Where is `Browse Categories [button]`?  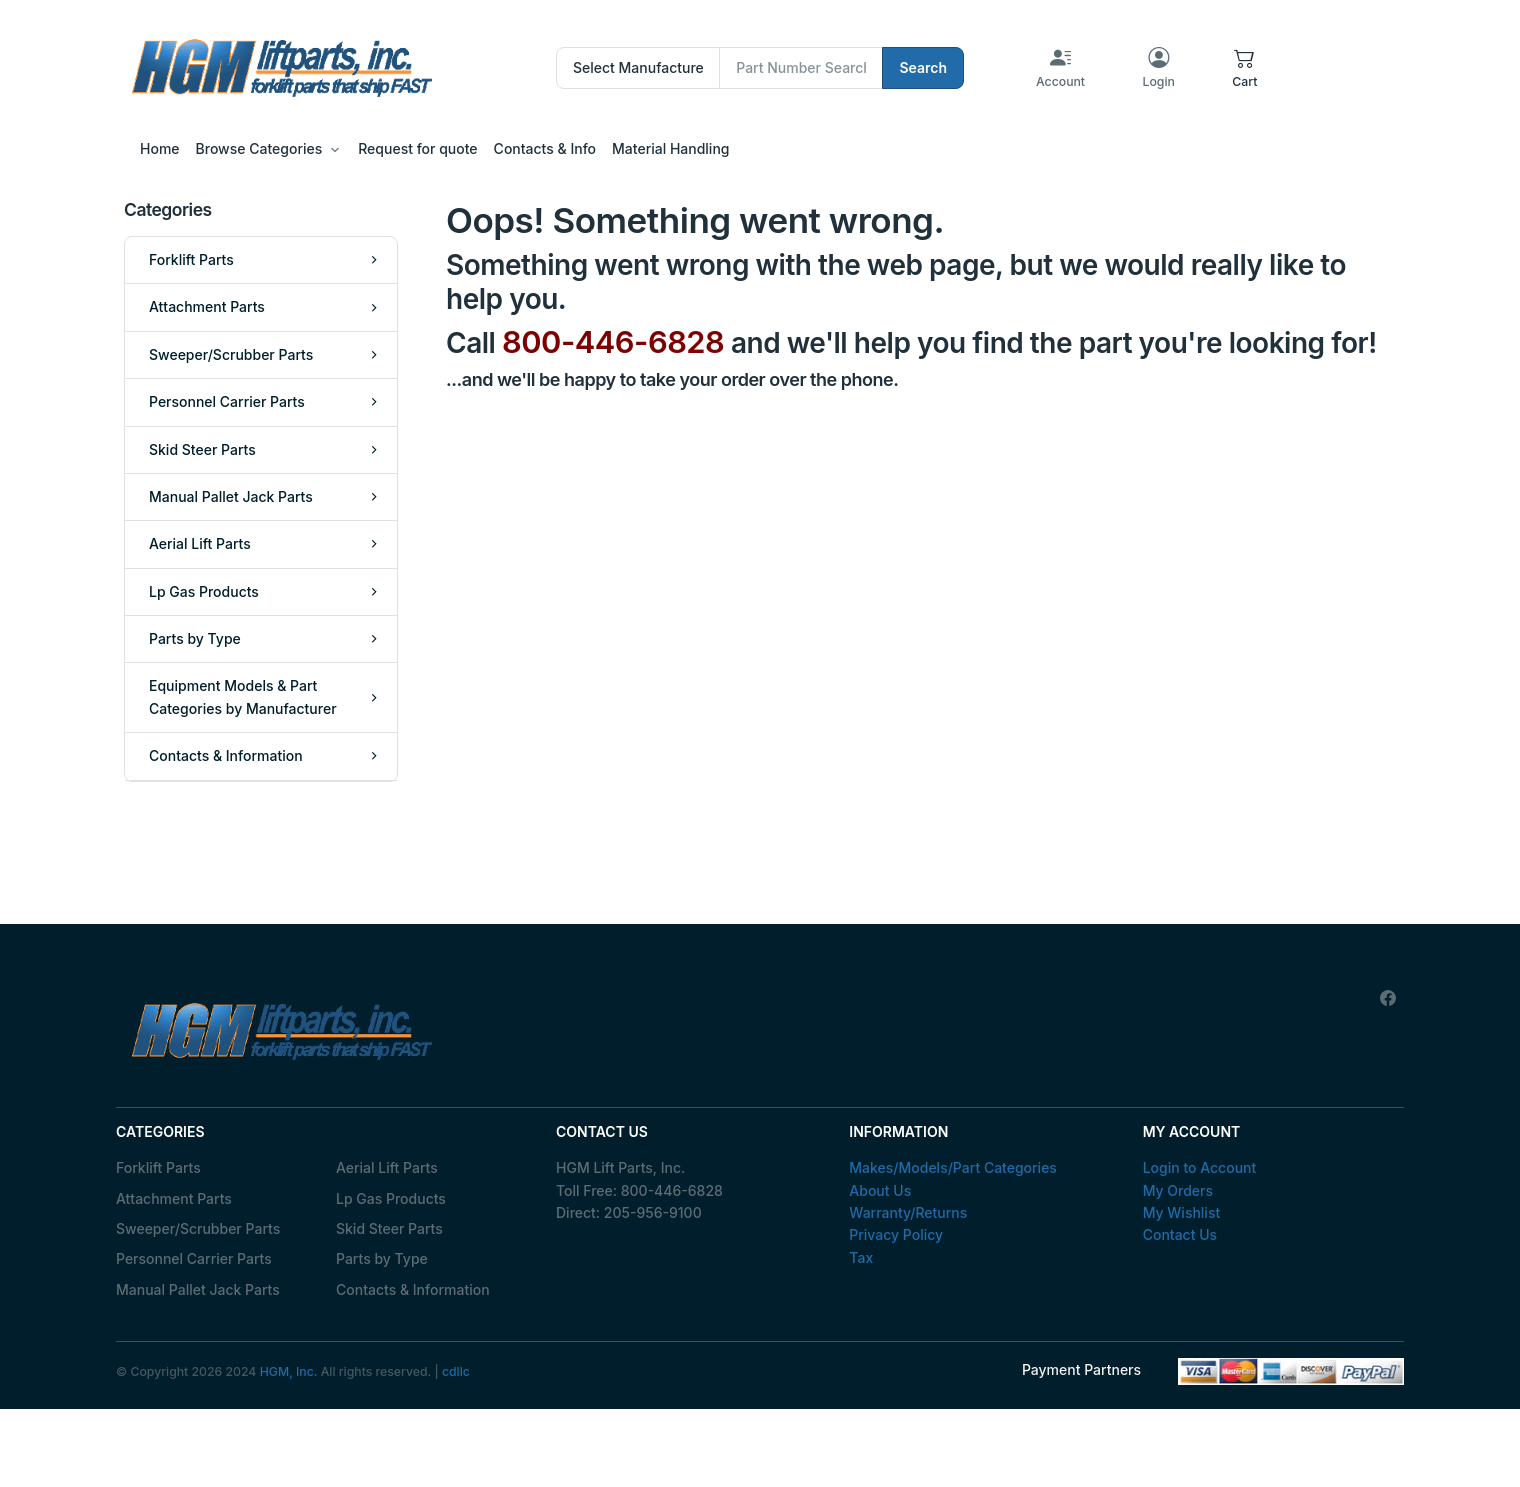
Browse Categories [button] is located at coordinates (259, 148).